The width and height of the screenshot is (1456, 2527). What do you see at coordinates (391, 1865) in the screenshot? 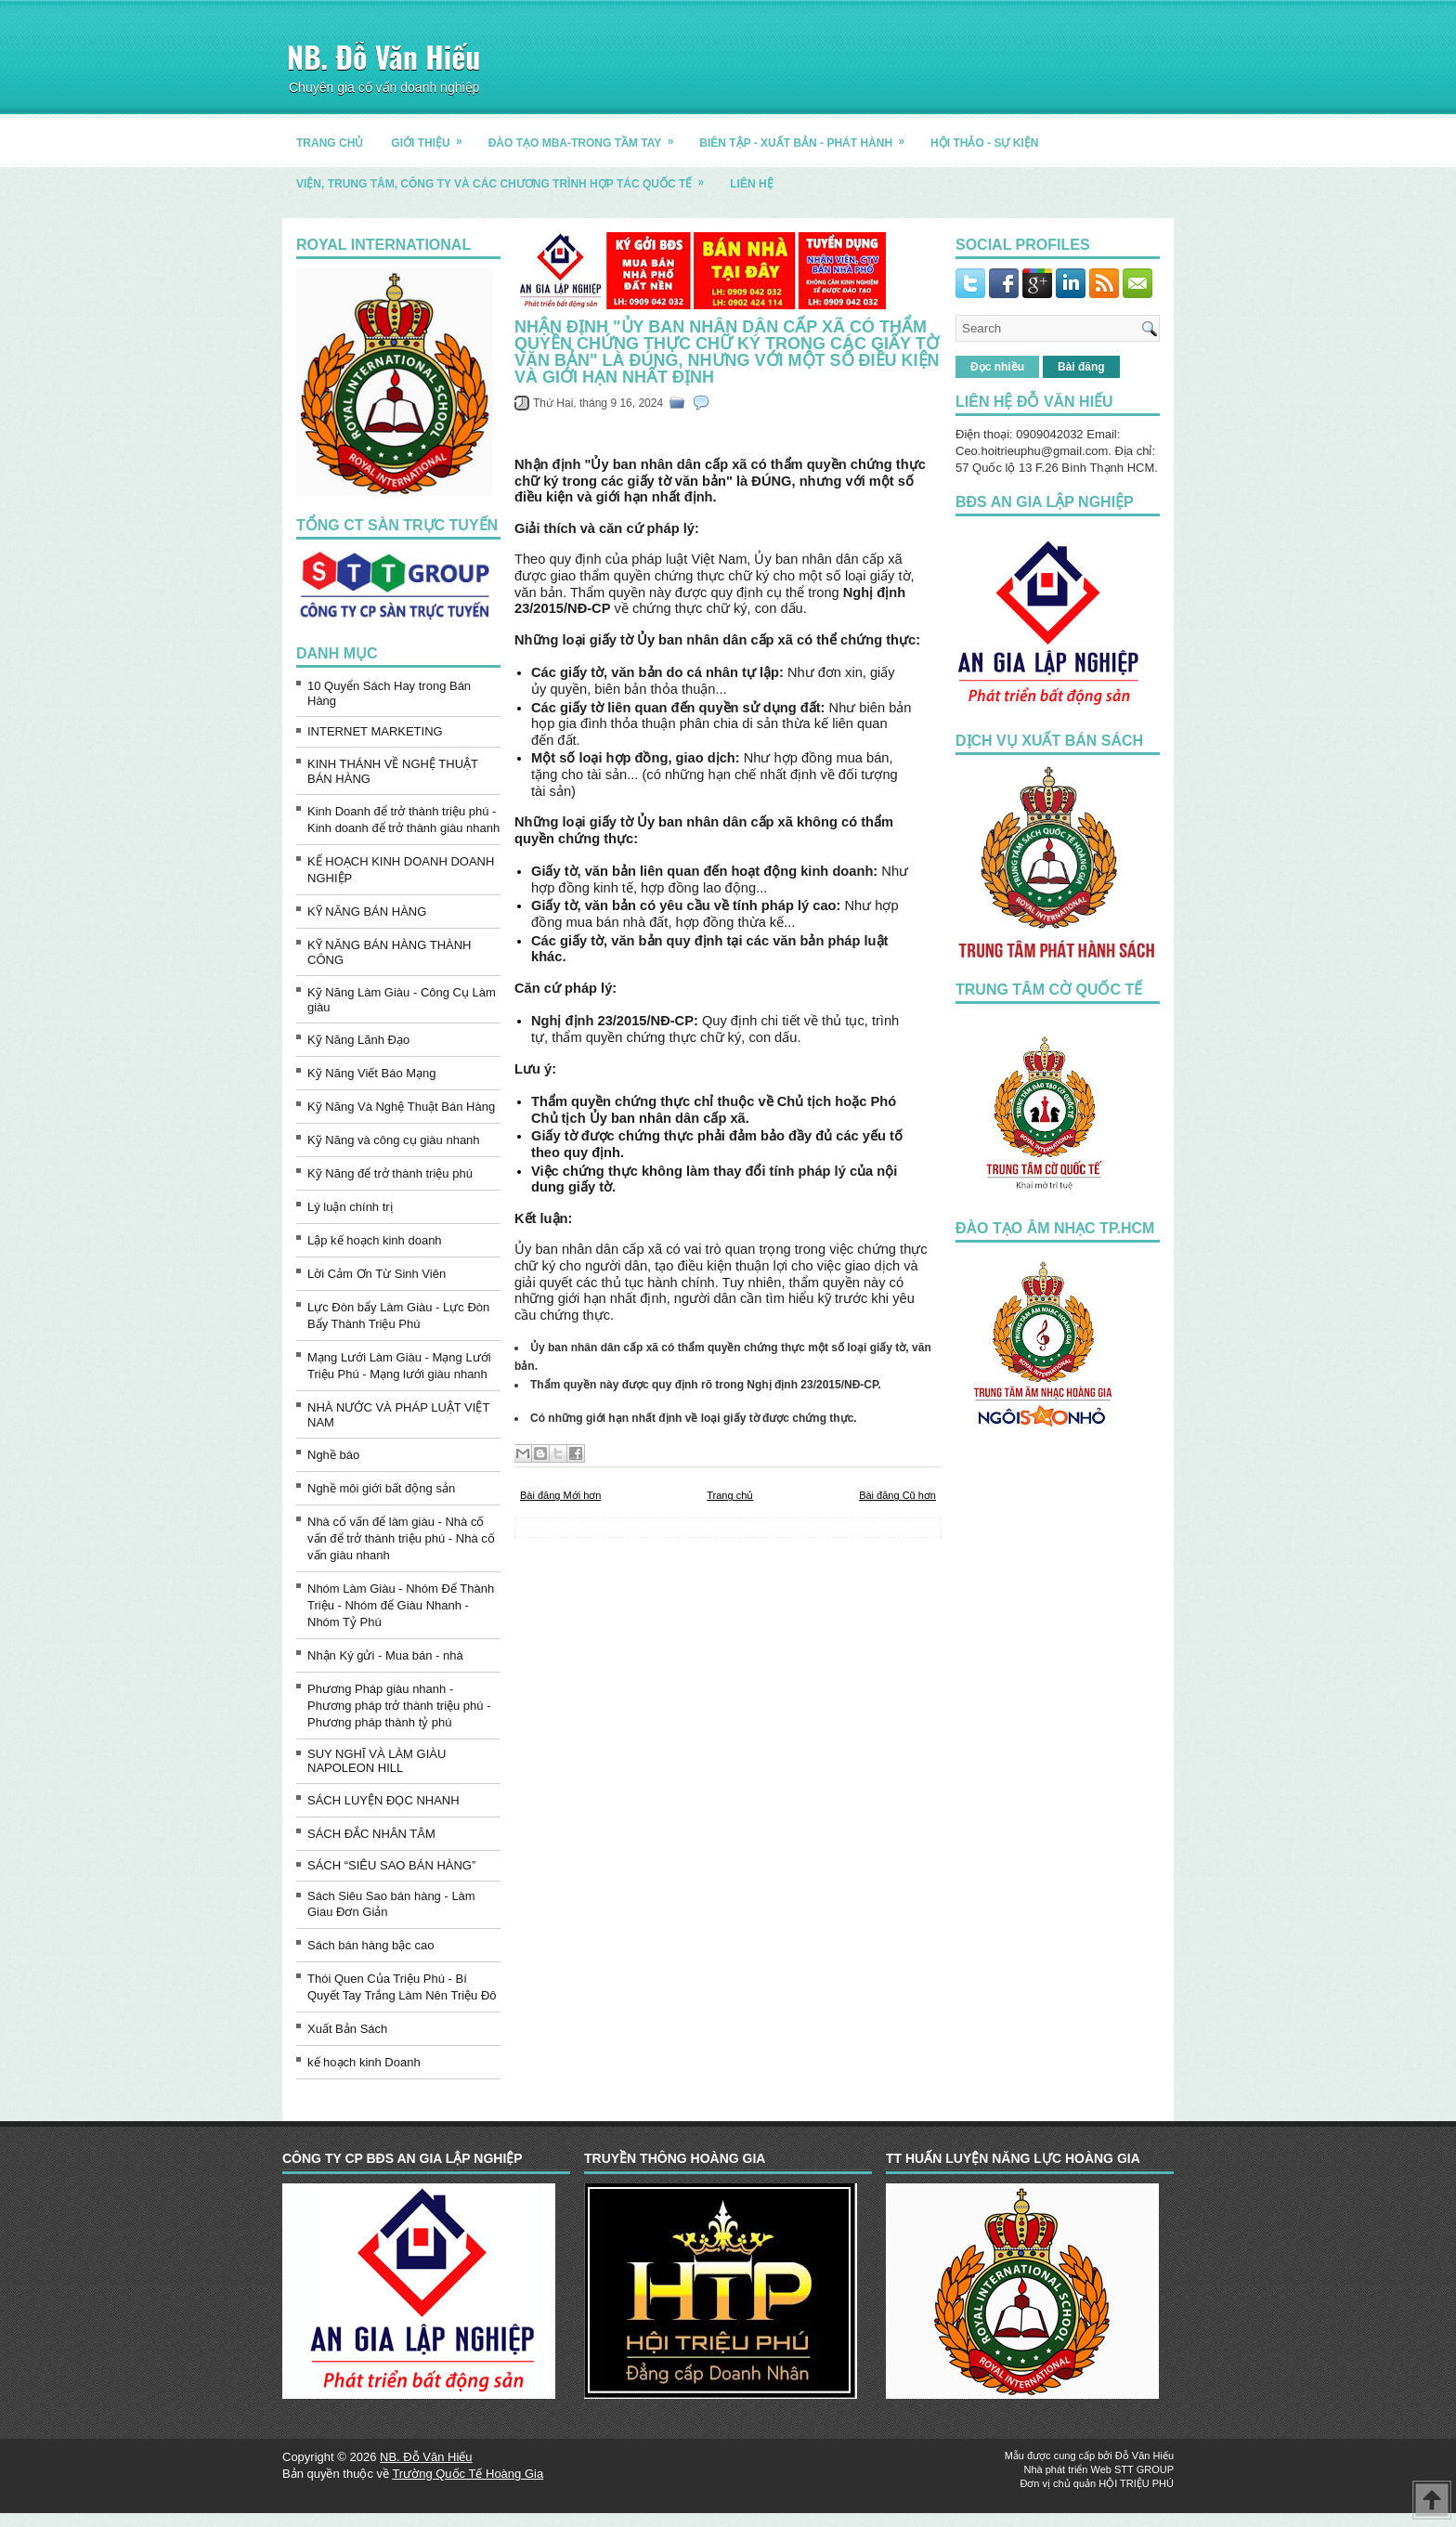
I see `SÁCH “SIÊU SAO BÁN HÀNG”` at bounding box center [391, 1865].